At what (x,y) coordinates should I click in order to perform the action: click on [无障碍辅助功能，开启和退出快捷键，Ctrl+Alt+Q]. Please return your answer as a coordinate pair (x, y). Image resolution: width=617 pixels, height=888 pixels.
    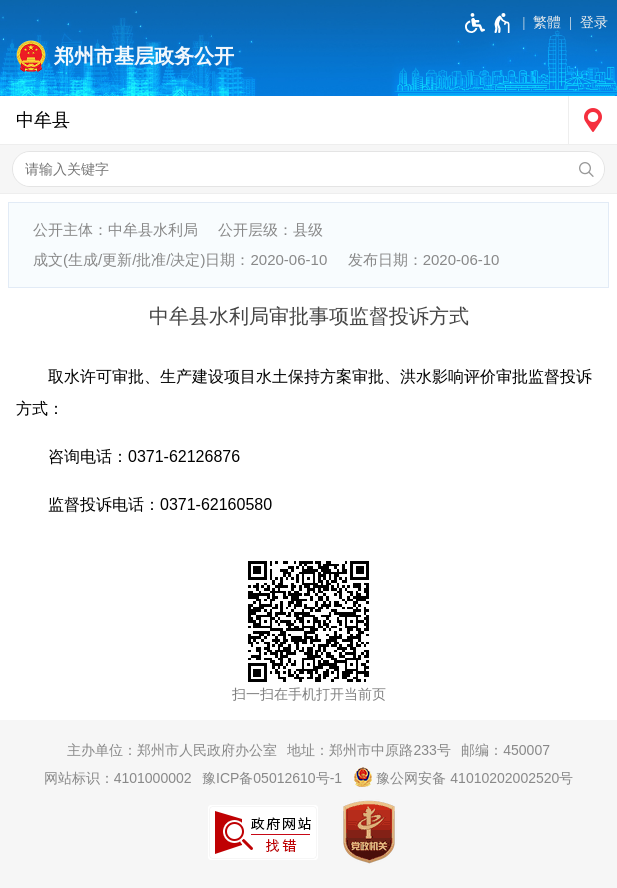
    Looking at the image, I should click on (488, 23).